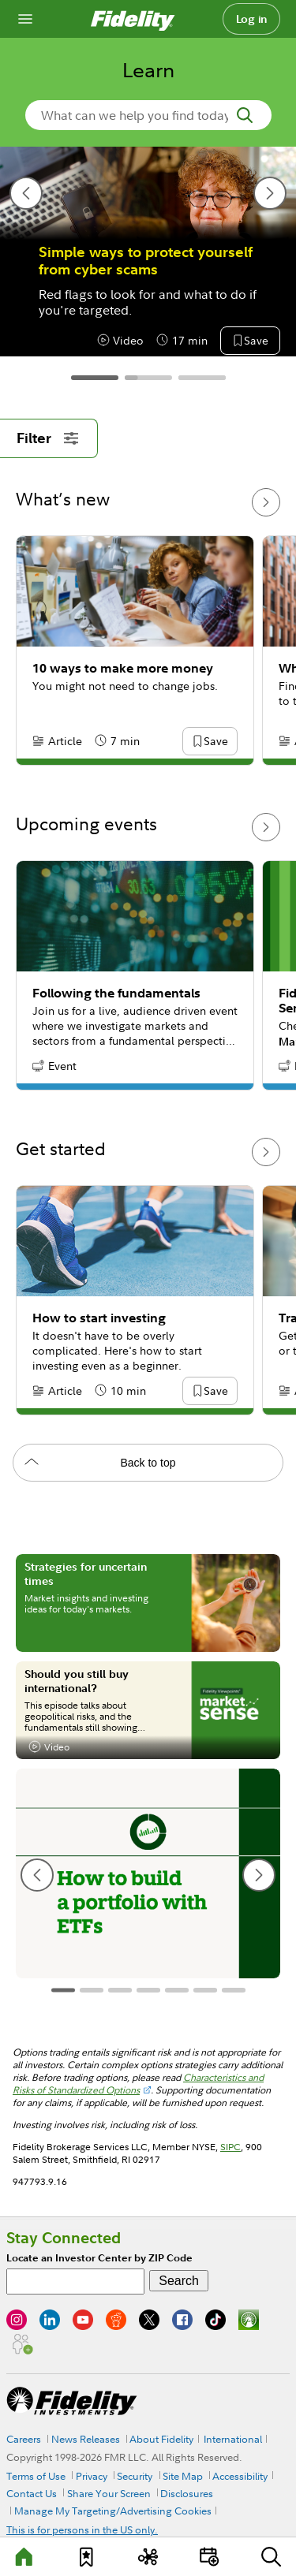 The image size is (296, 2576). I want to click on SIPC, so click(230, 2146).